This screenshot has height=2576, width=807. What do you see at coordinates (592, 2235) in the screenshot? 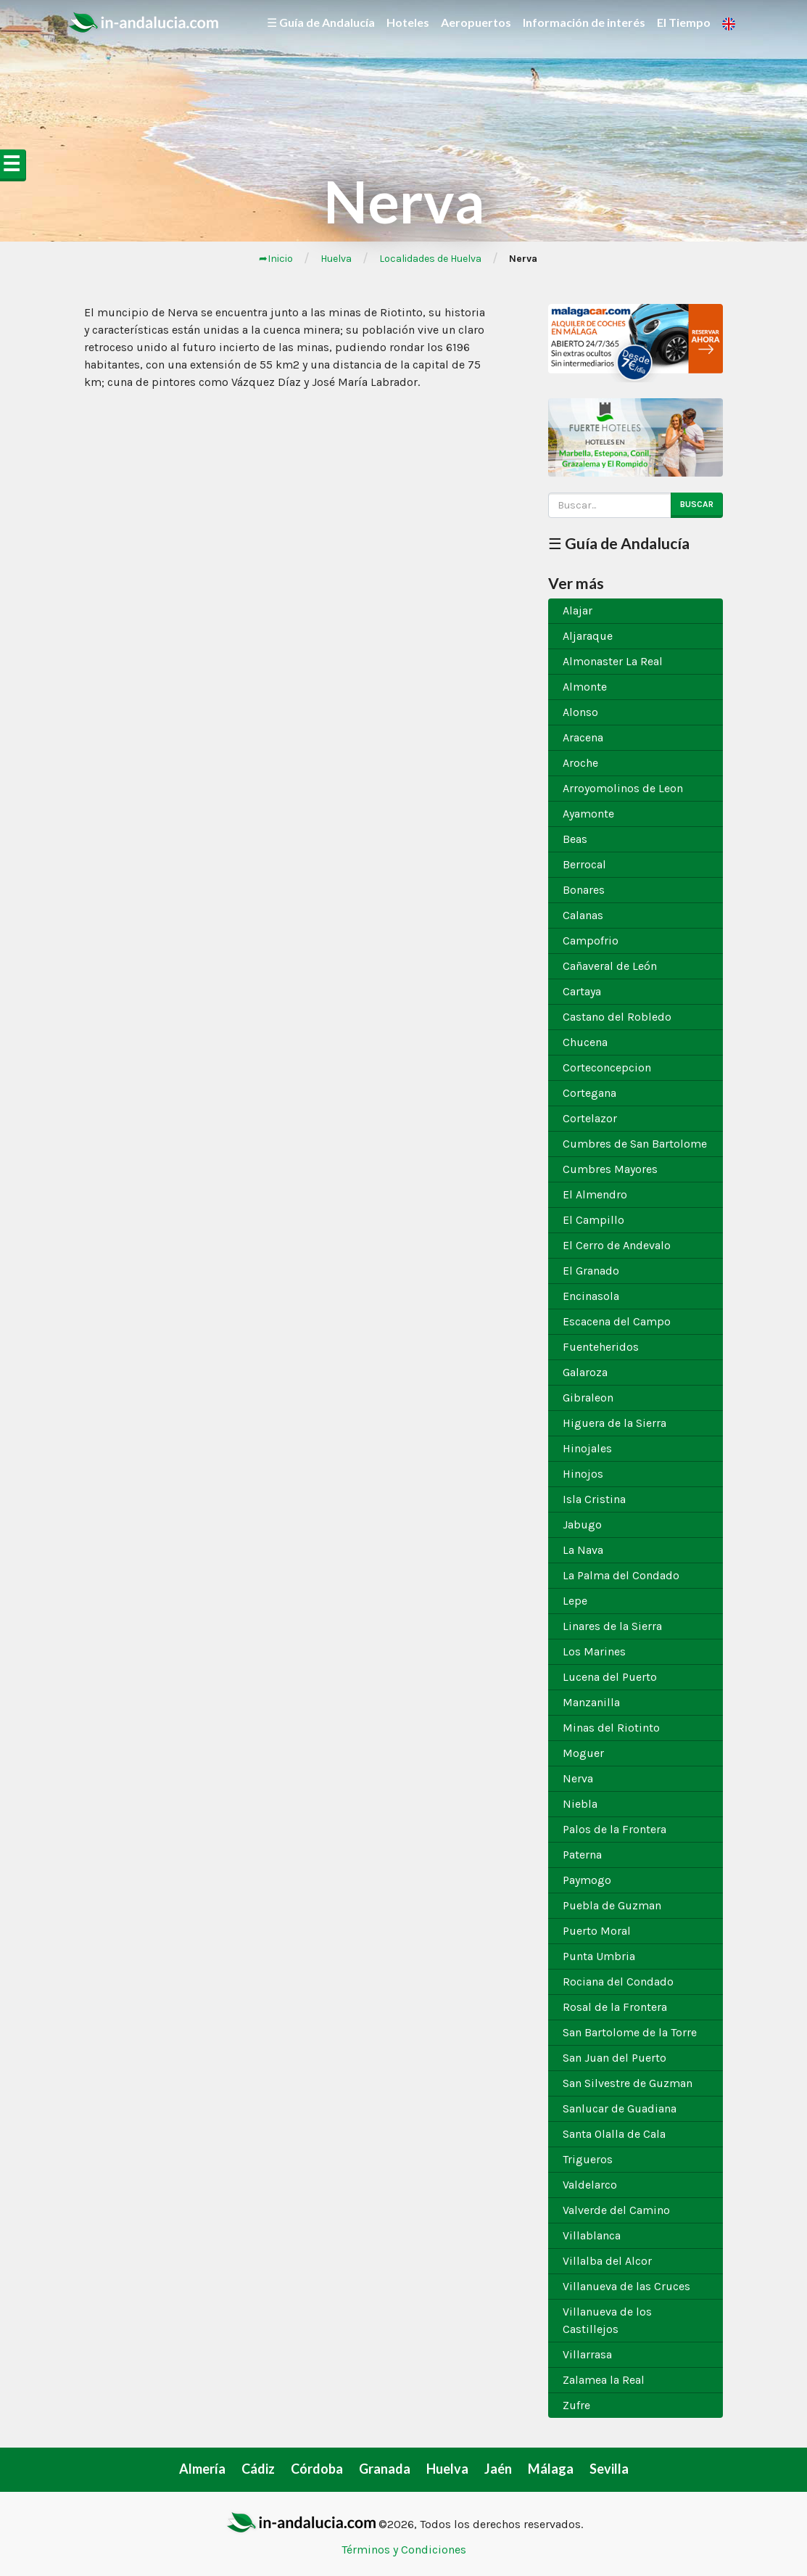
I see `Villablanca` at bounding box center [592, 2235].